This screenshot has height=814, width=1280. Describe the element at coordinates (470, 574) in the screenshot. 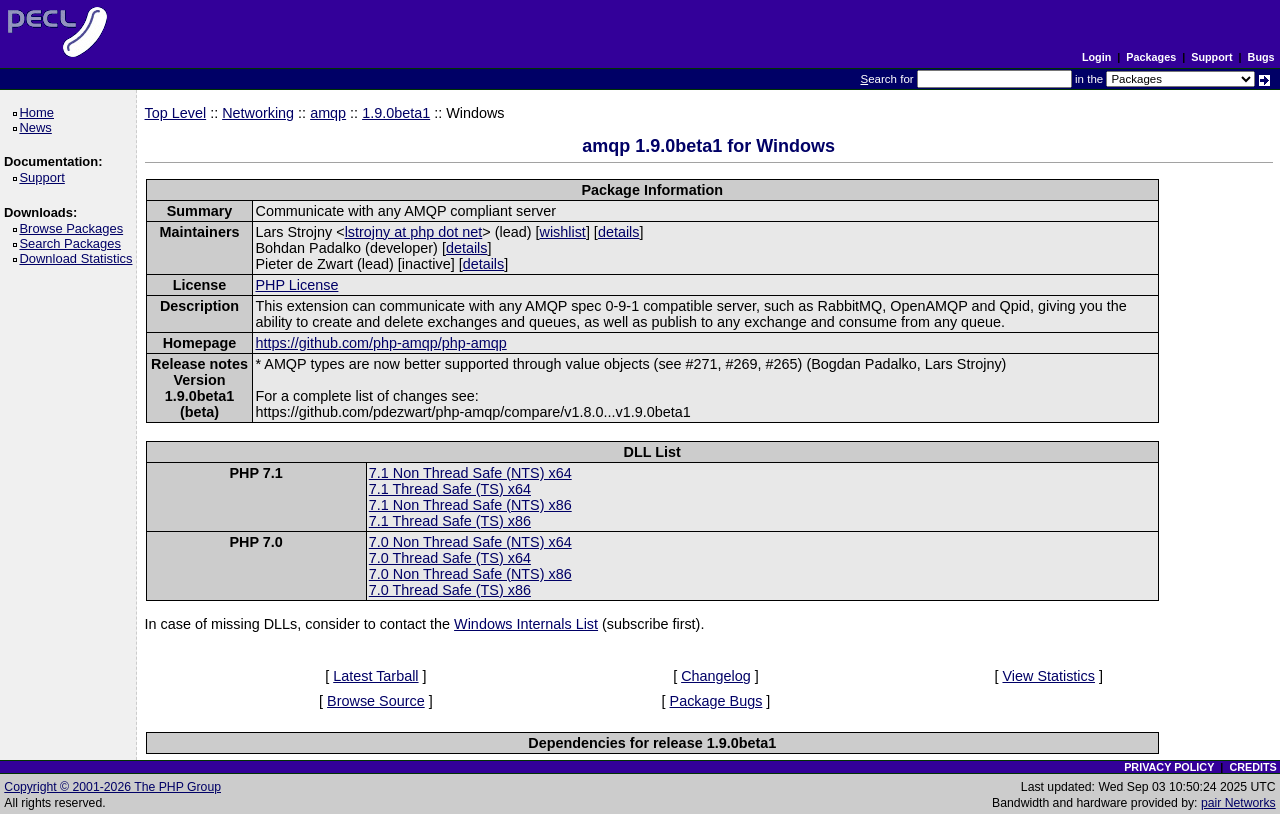

I see `7.0 Non Thread Safe (NTS) x86` at that location.